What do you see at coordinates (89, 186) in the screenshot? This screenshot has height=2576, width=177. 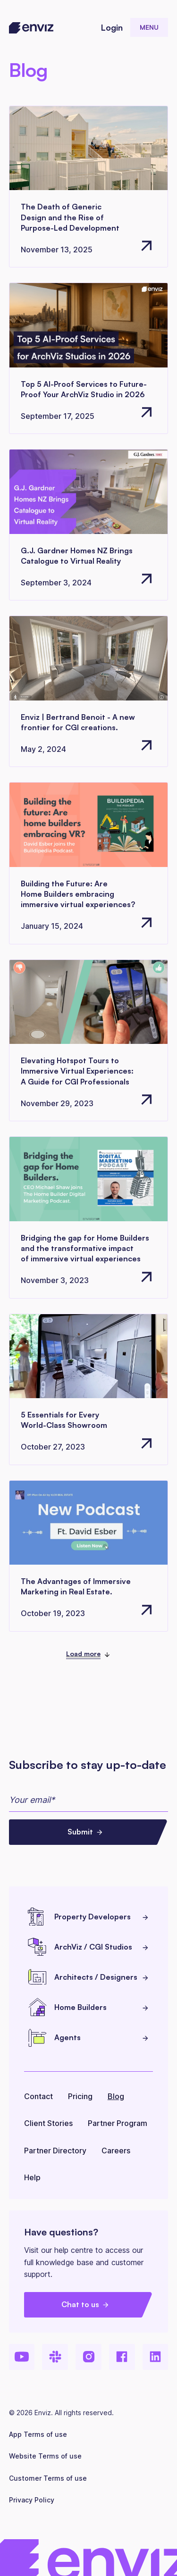 I see `[Go to article page]` at bounding box center [89, 186].